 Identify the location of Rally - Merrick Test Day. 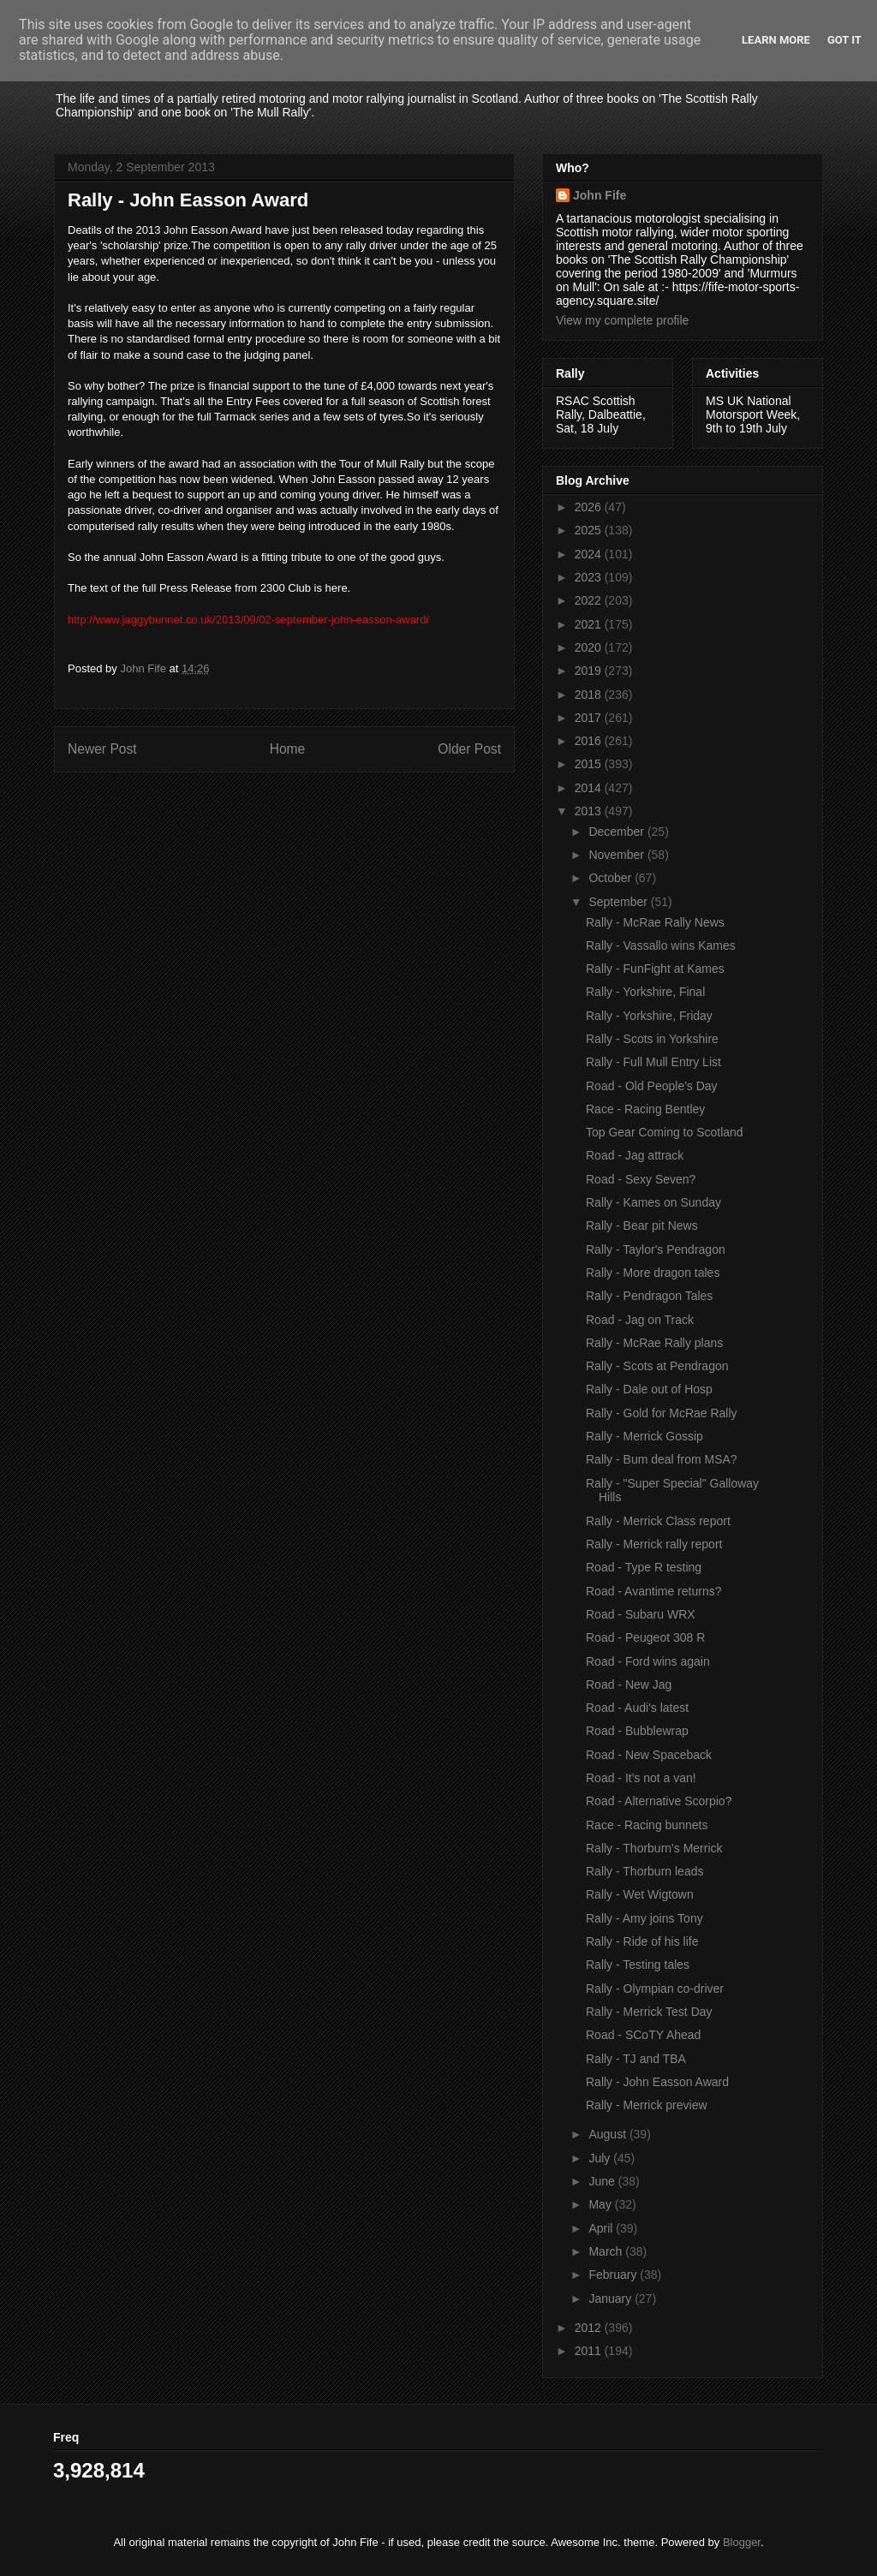
(649, 2011).